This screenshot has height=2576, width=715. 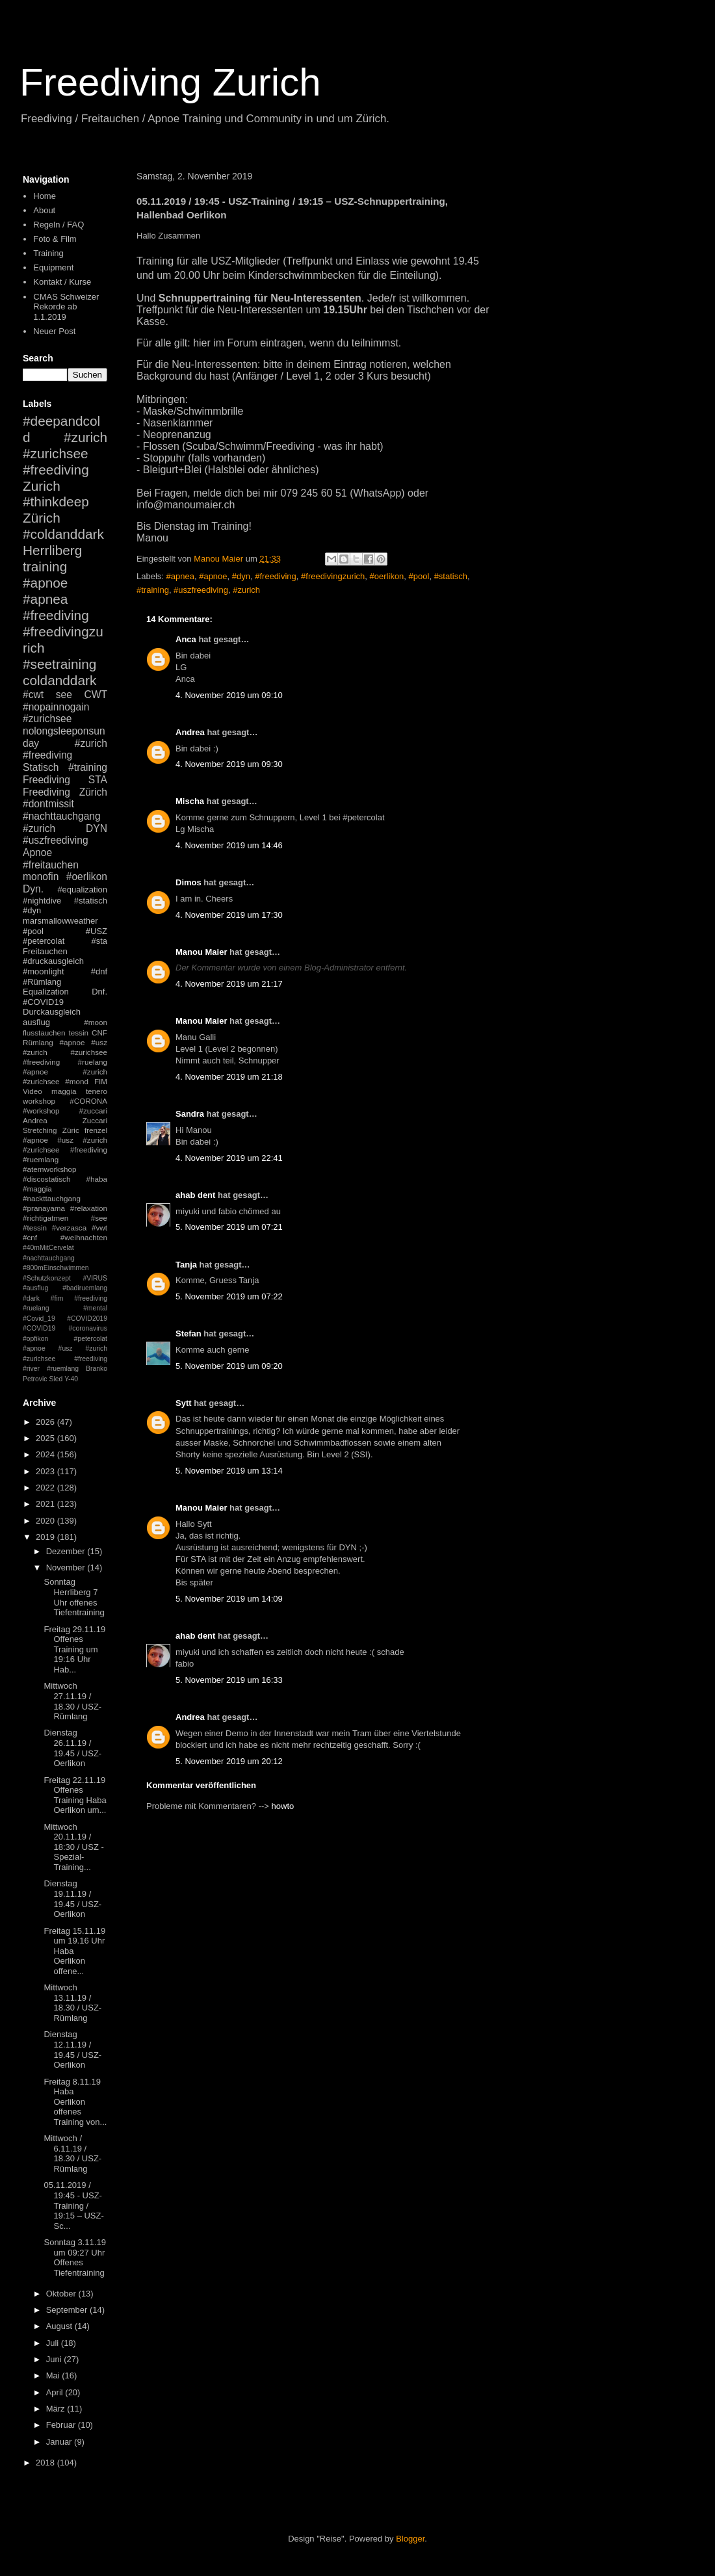 I want to click on #Schutzkonzept, so click(x=47, y=1278).